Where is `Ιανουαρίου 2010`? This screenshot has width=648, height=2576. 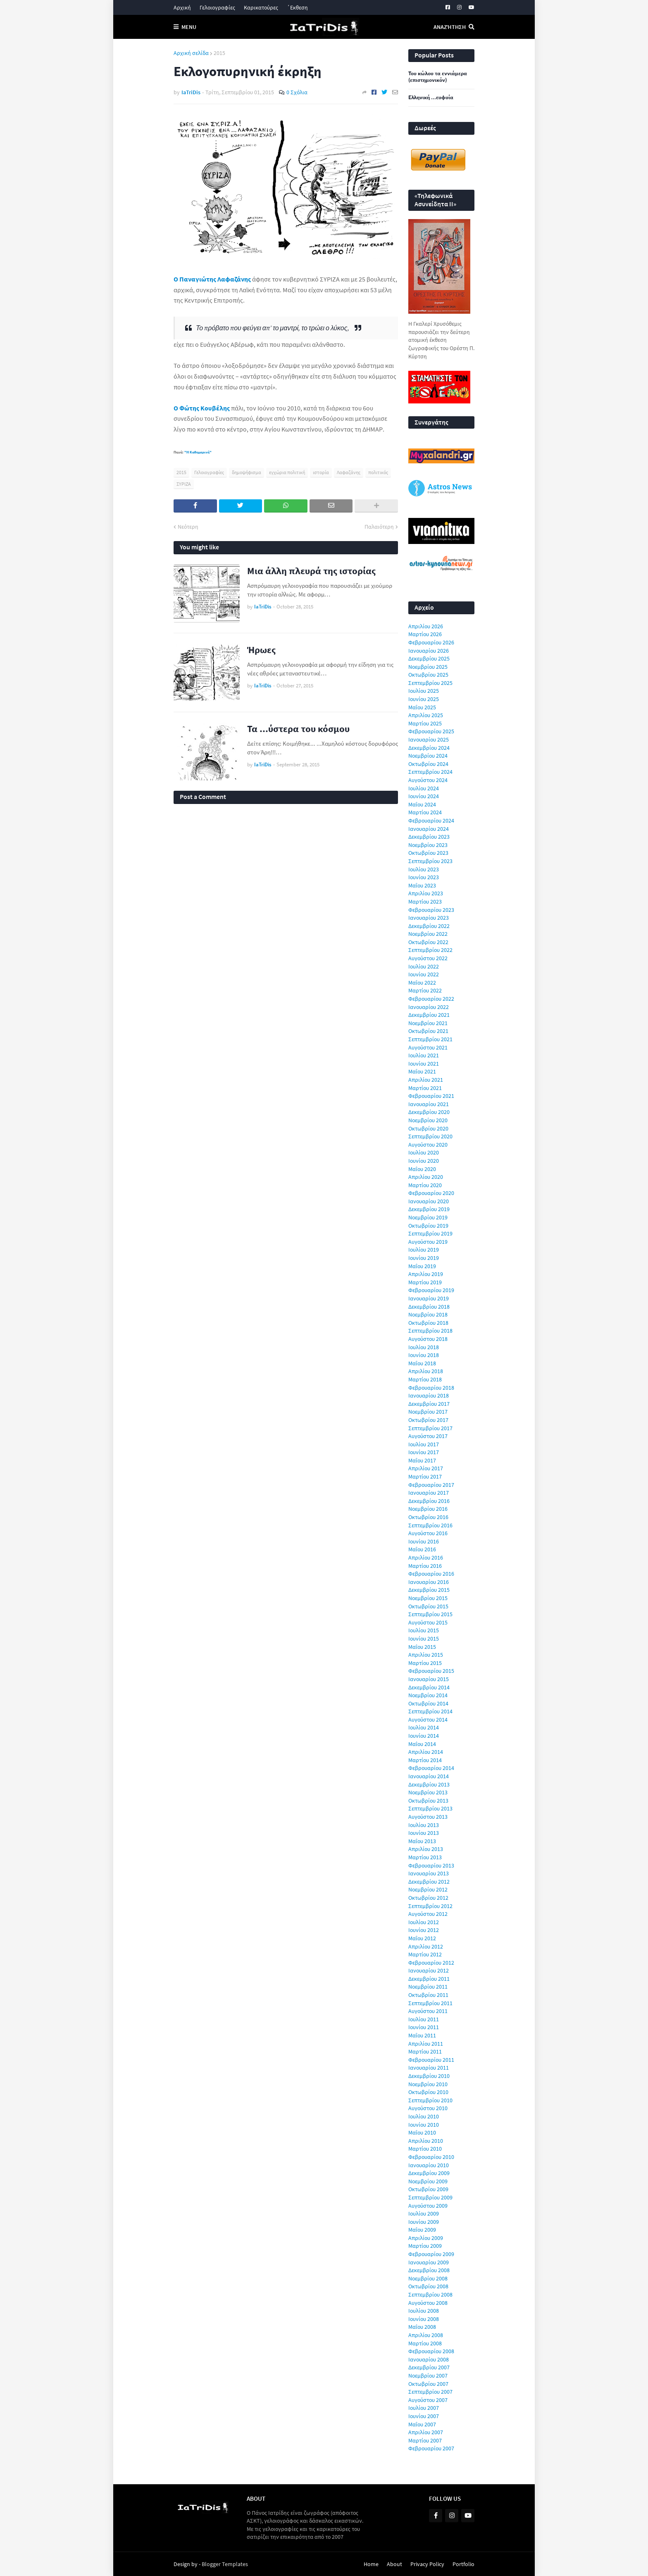
Ιανουαρίου 2010 is located at coordinates (428, 2165).